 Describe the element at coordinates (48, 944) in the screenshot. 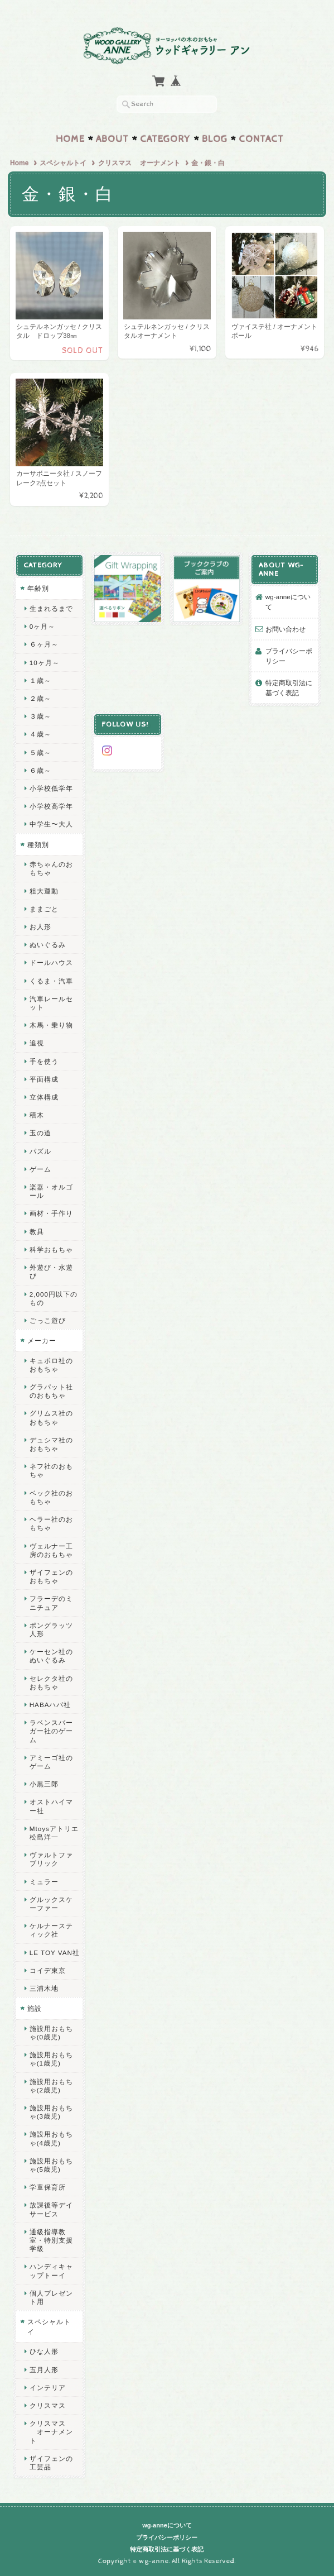

I see `ぬいぐるみ` at that location.